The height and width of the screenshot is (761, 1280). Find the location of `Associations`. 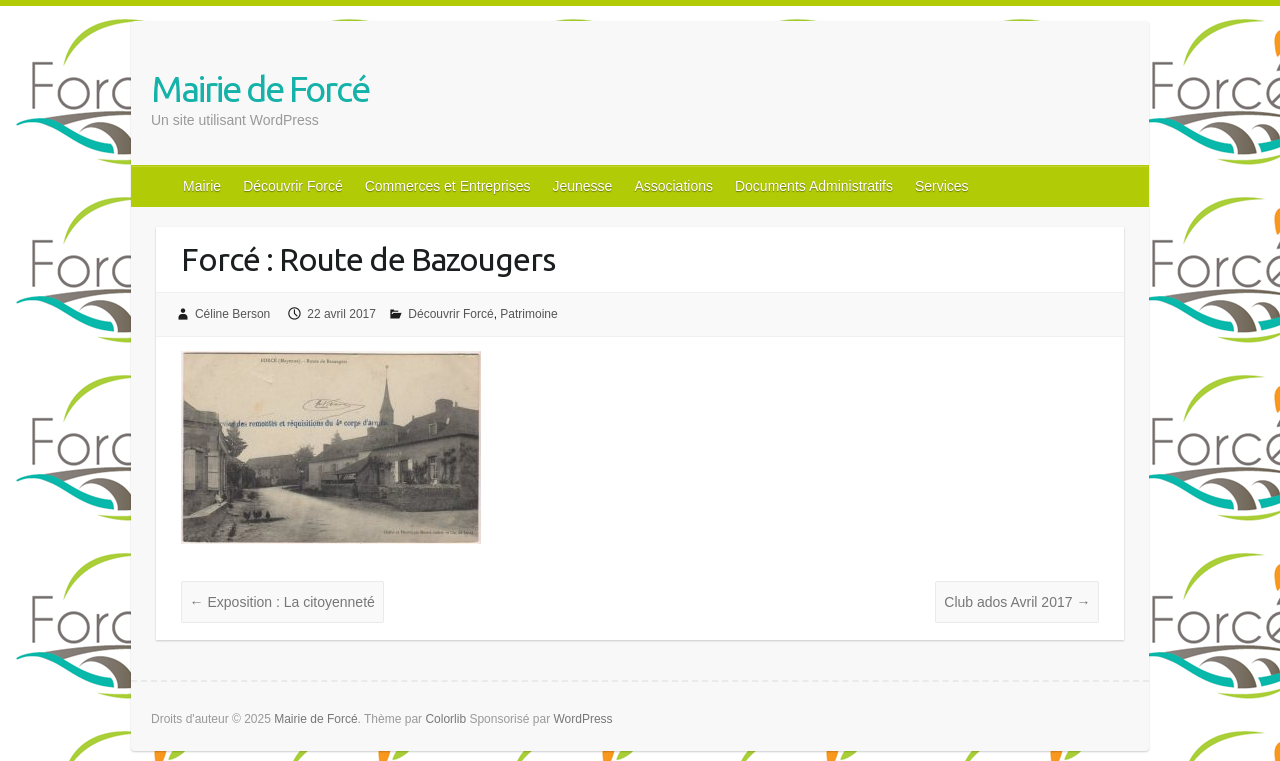

Associations is located at coordinates (673, 186).